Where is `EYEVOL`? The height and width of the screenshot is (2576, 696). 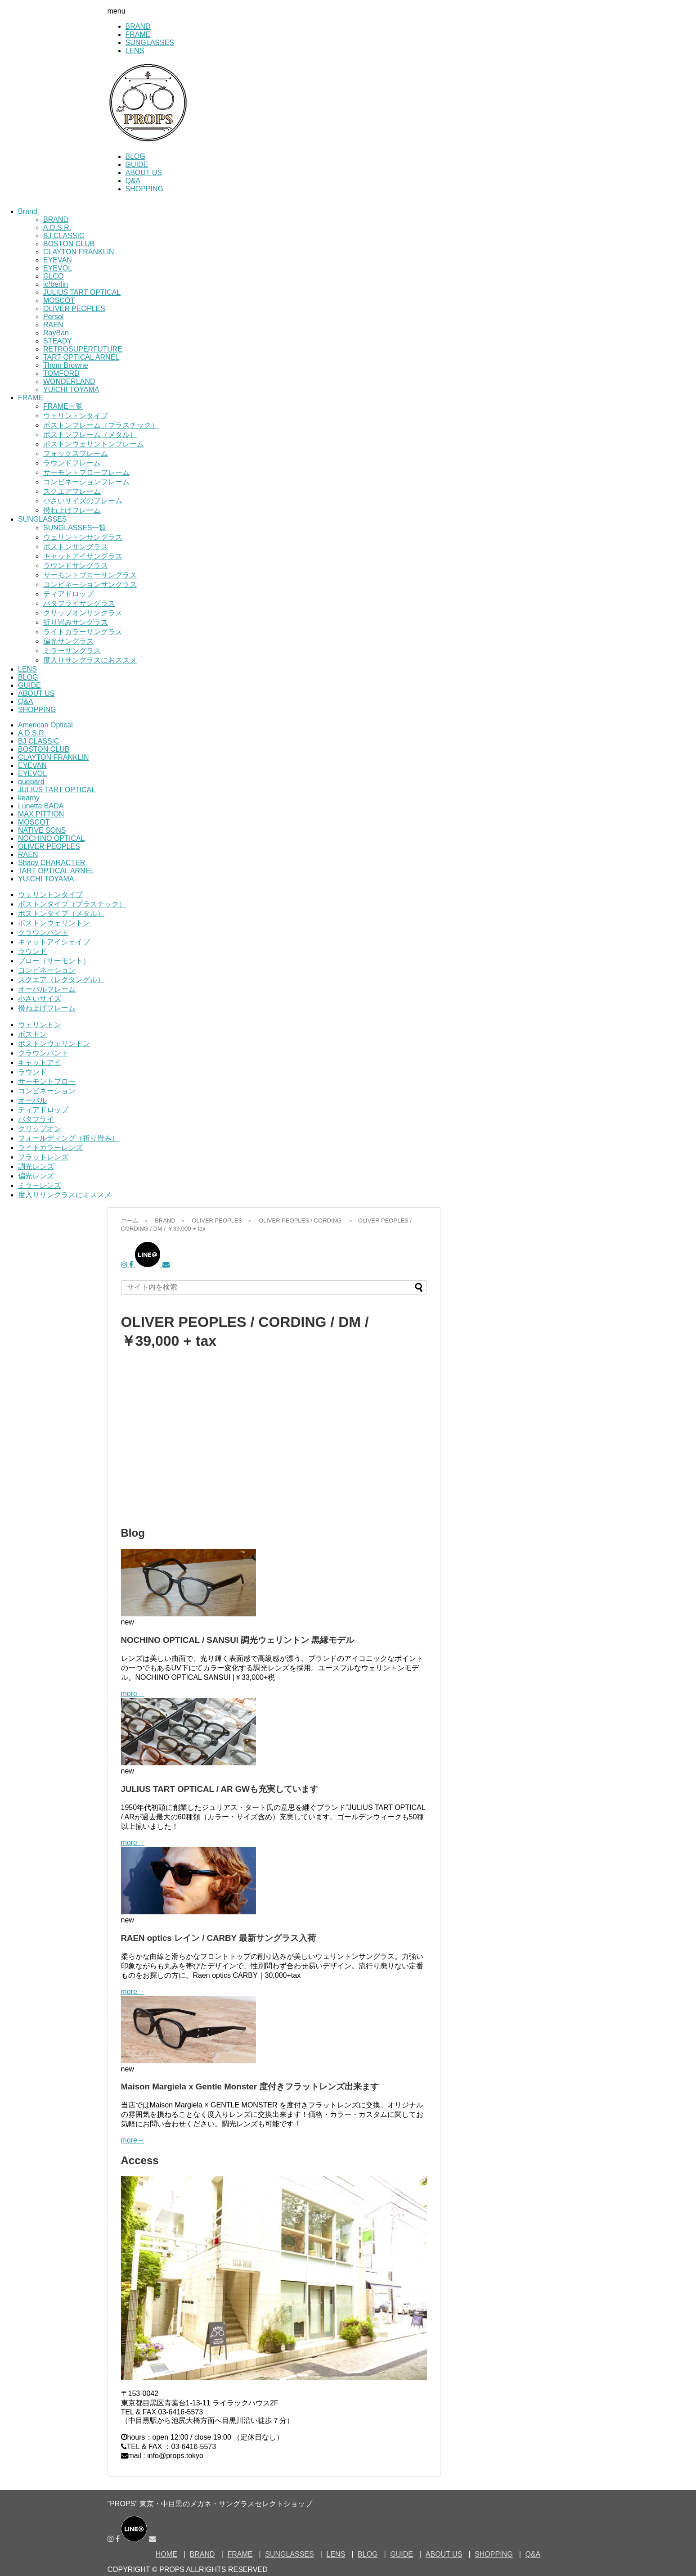
EYEVOL is located at coordinates (57, 268).